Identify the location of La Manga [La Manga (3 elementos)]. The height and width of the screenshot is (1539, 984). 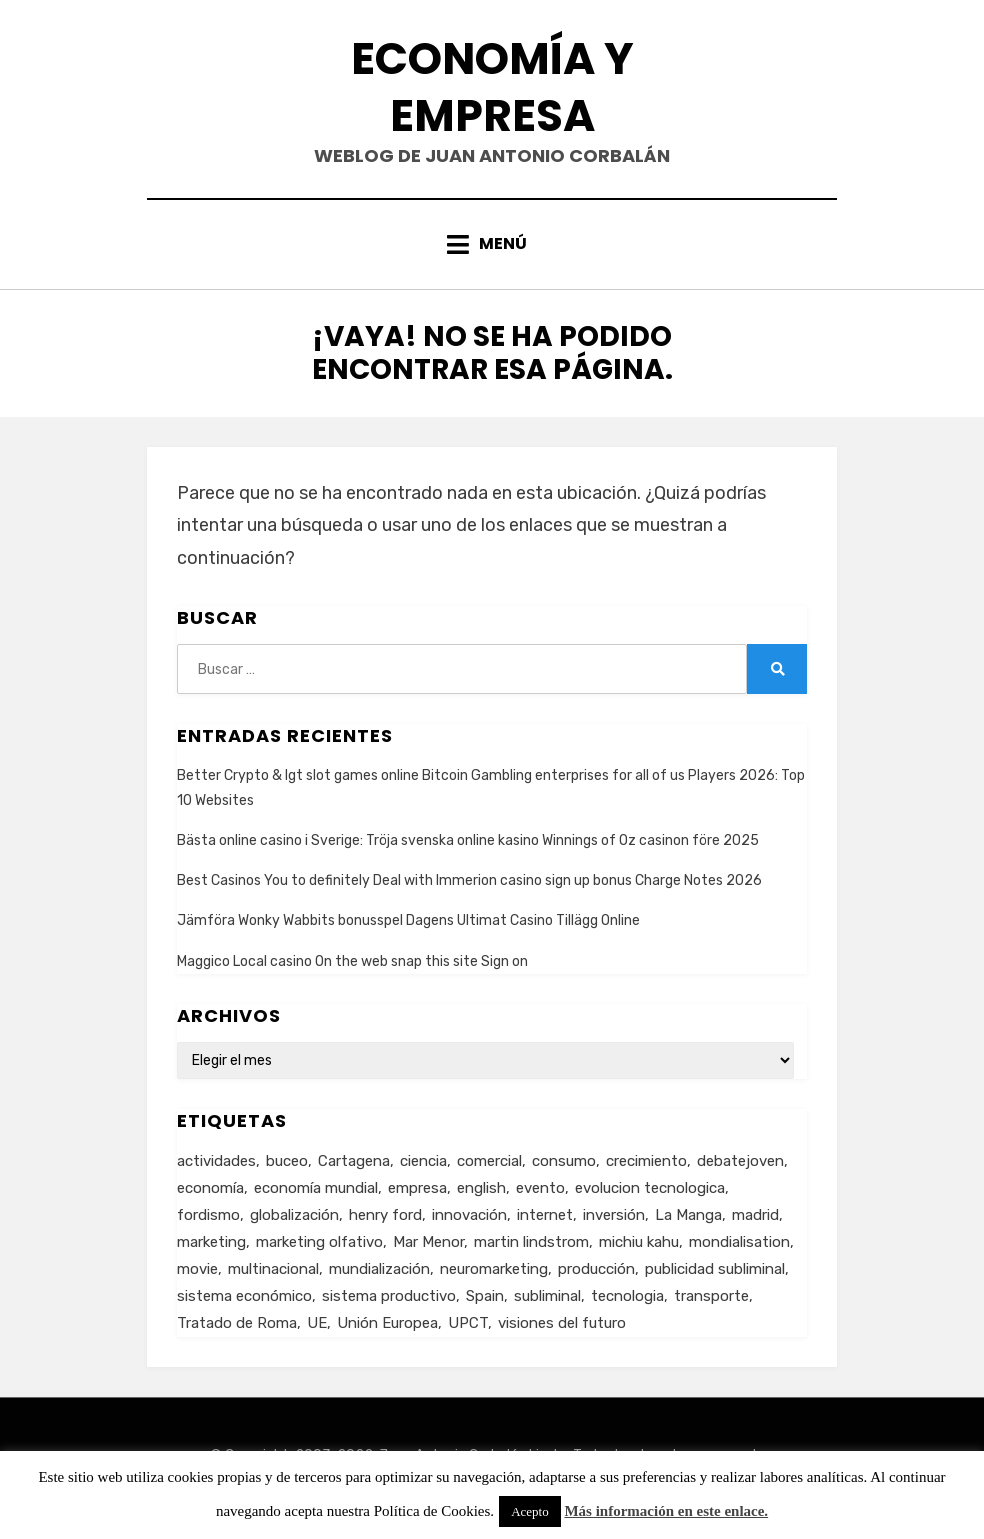
(688, 1215).